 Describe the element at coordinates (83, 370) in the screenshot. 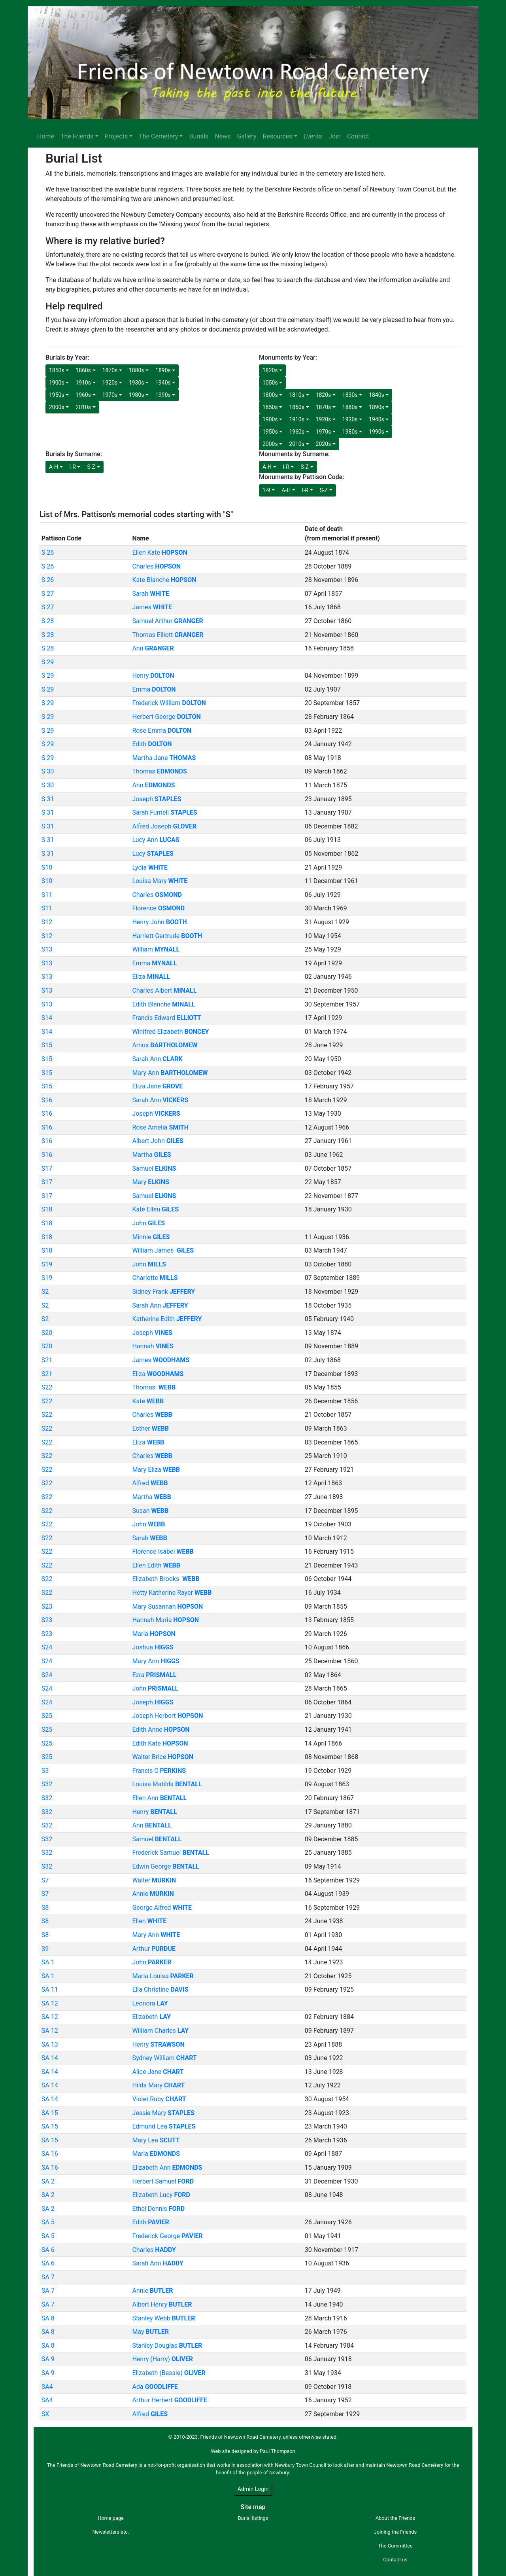

I see `1860s` at that location.